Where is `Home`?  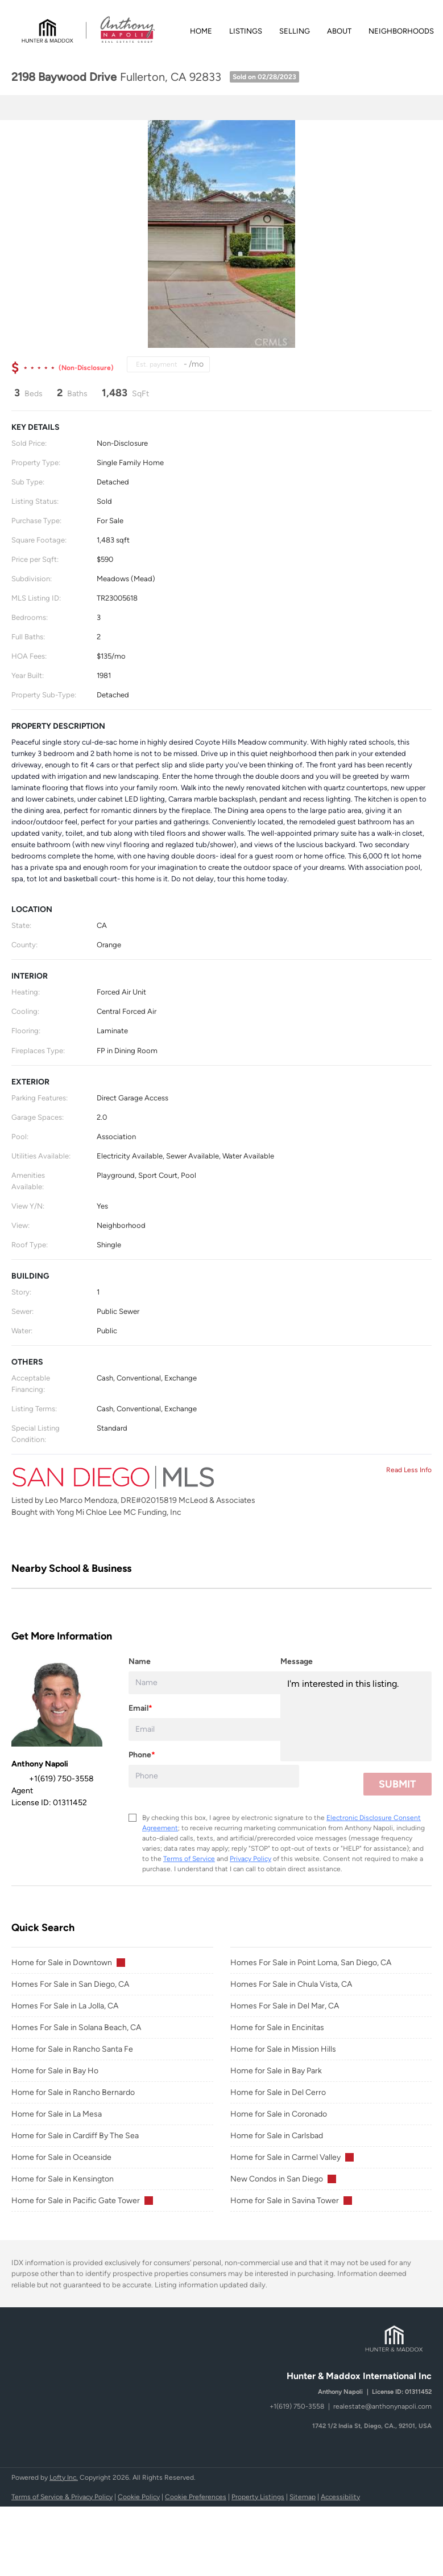
Home is located at coordinates (201, 31).